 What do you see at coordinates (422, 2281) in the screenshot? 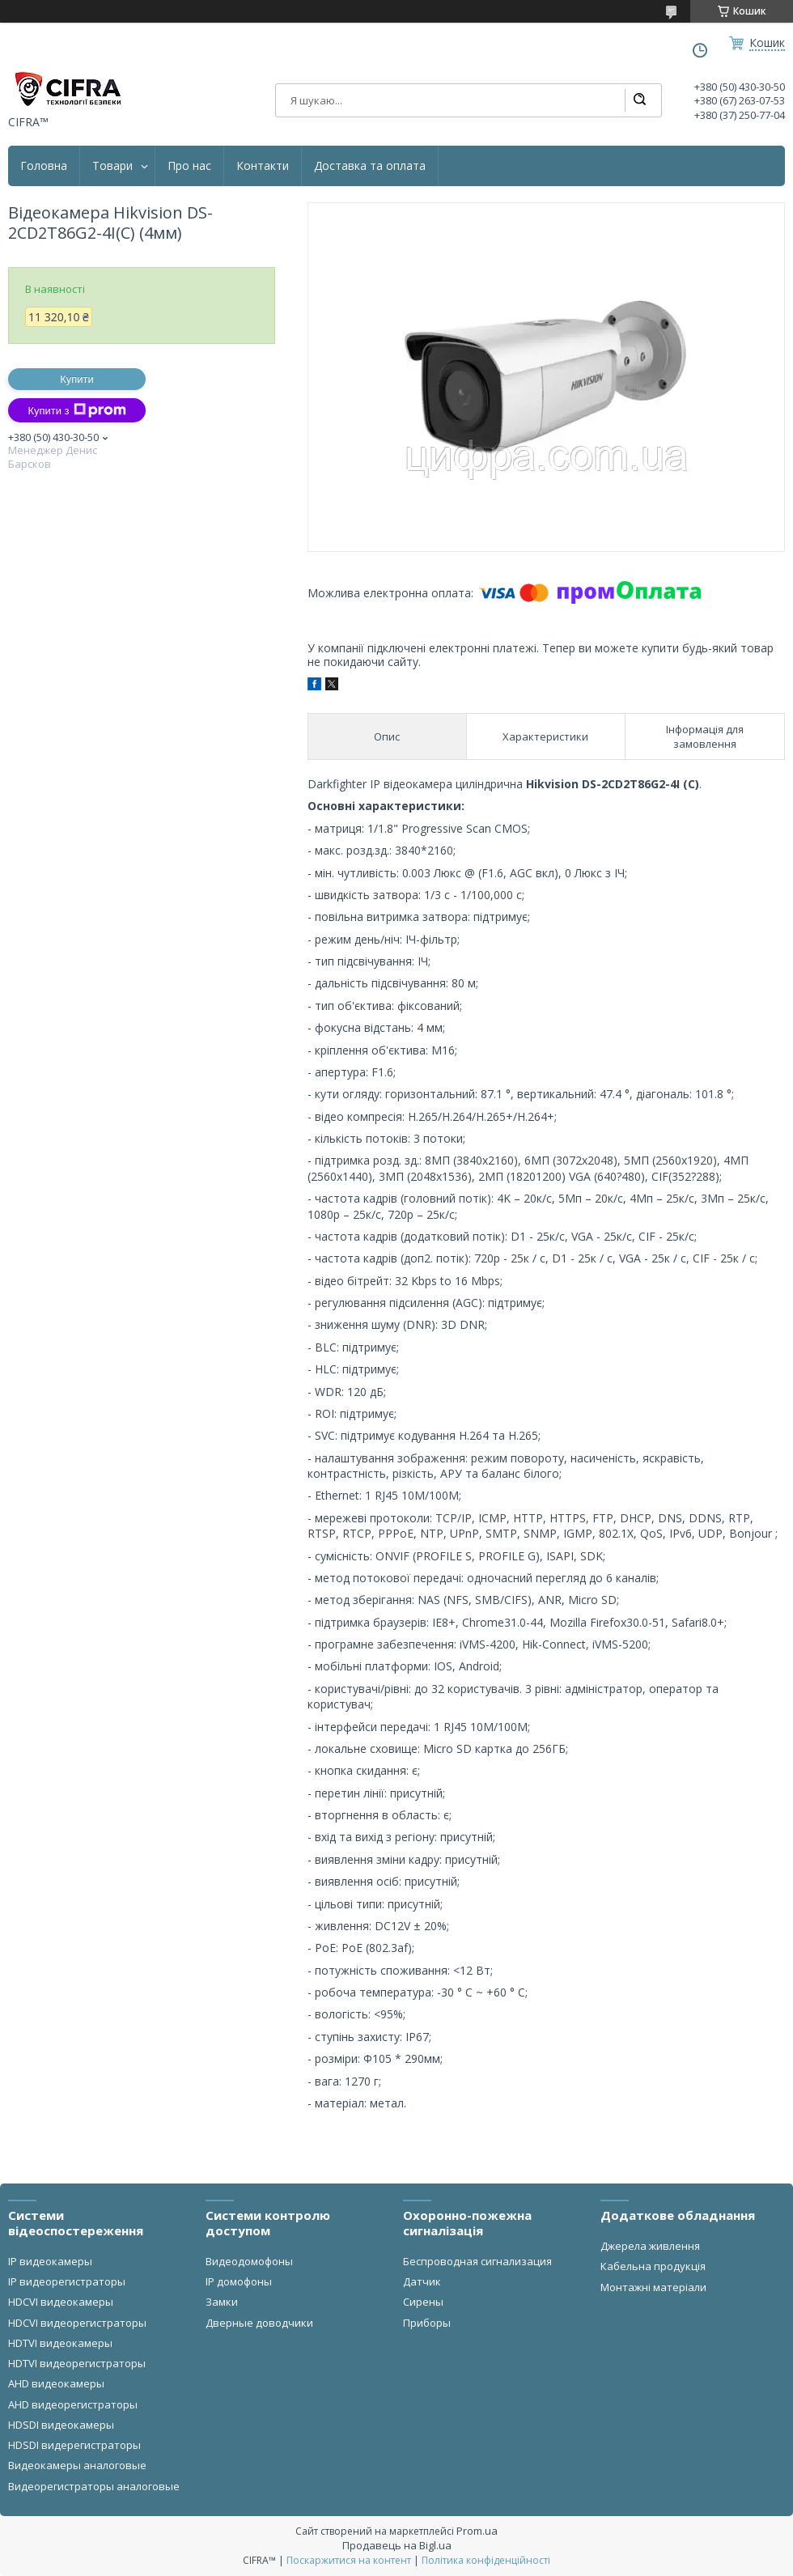
I see `Датчик` at bounding box center [422, 2281].